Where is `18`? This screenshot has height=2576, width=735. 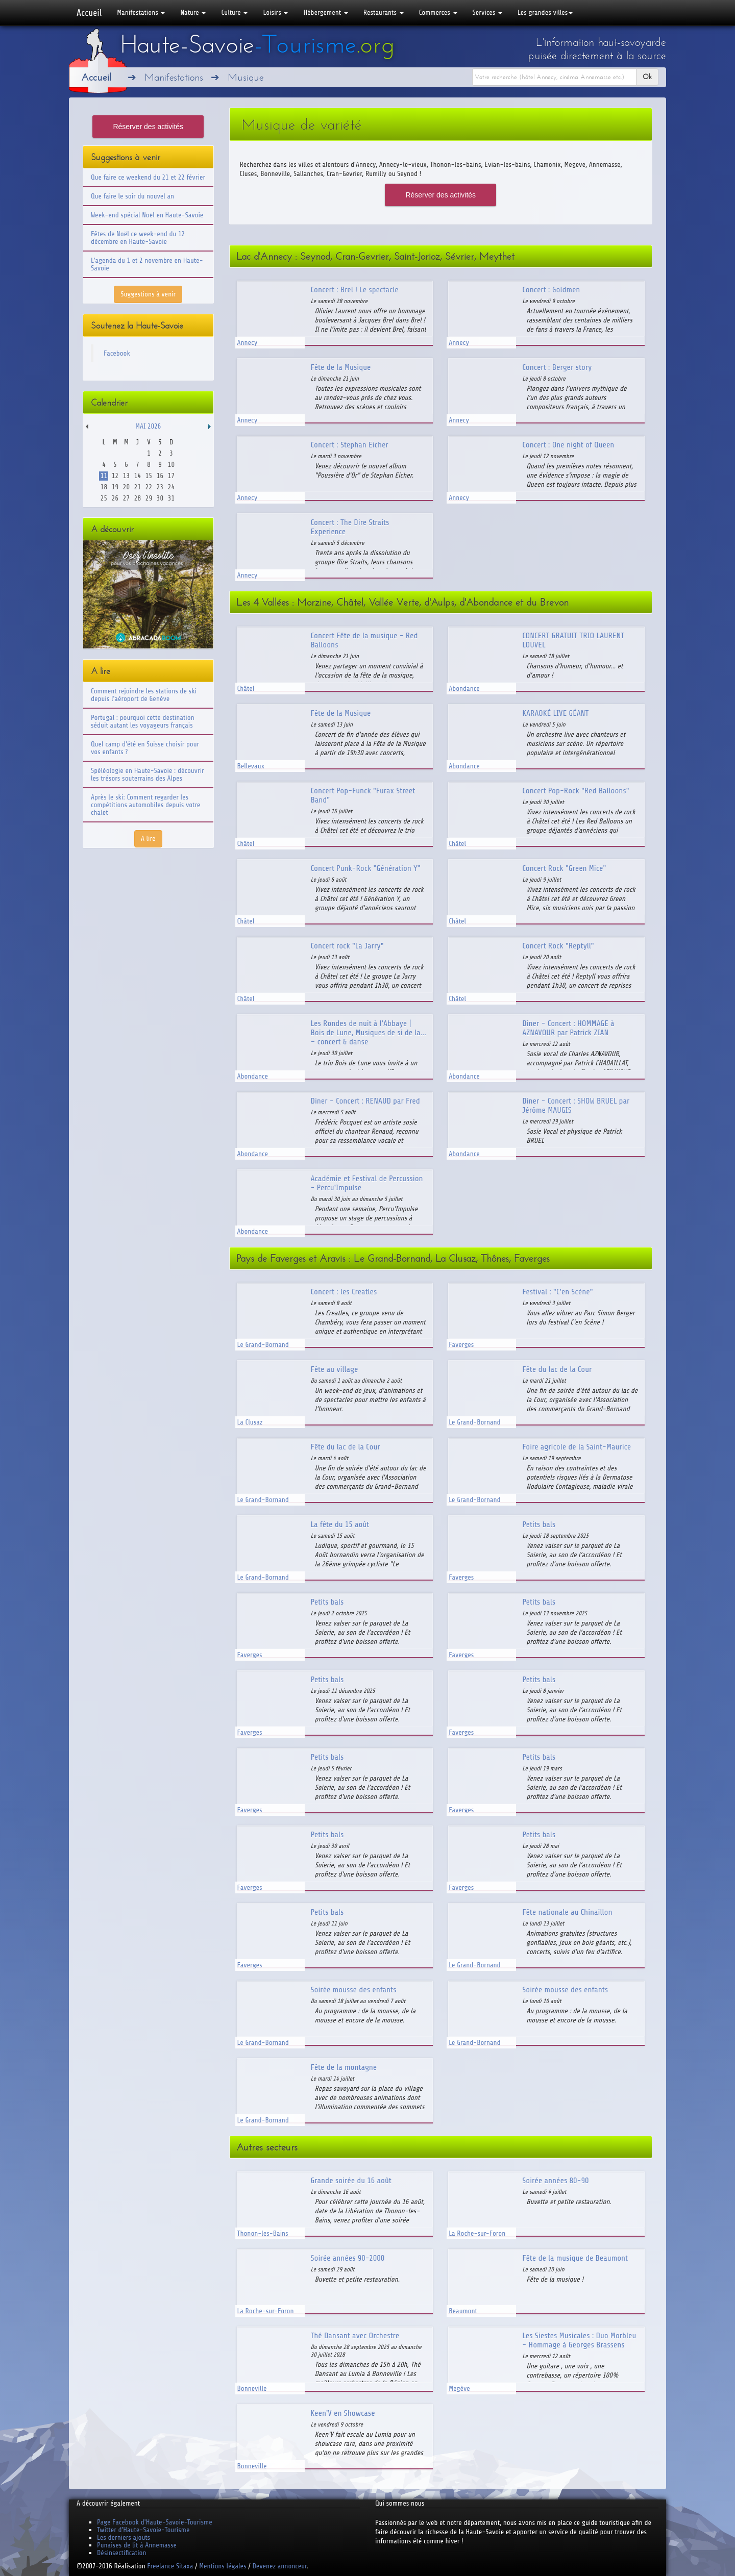
18 is located at coordinates (104, 487).